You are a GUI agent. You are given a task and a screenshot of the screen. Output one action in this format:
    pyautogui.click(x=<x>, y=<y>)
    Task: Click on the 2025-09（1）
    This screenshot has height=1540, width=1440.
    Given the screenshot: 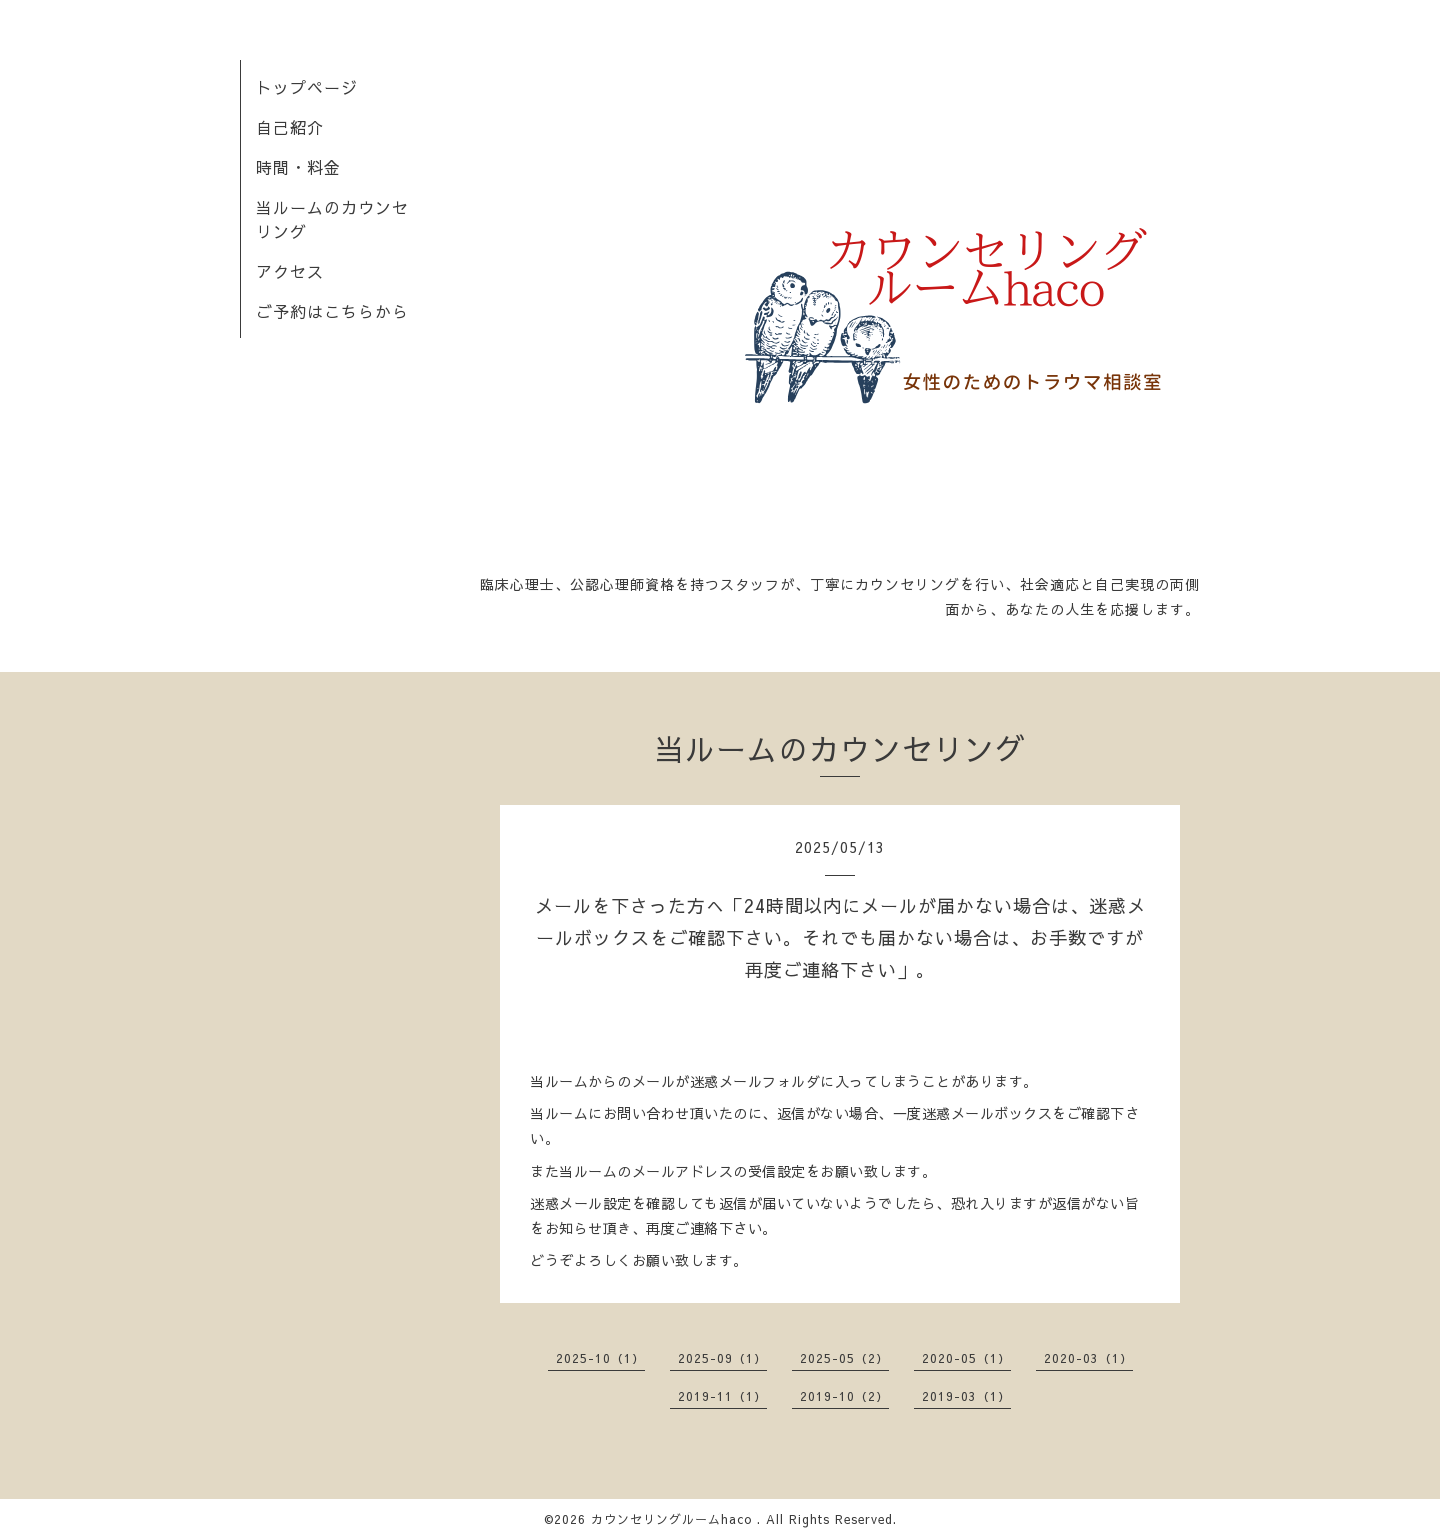 What is the action you would take?
    pyautogui.click(x=722, y=1358)
    